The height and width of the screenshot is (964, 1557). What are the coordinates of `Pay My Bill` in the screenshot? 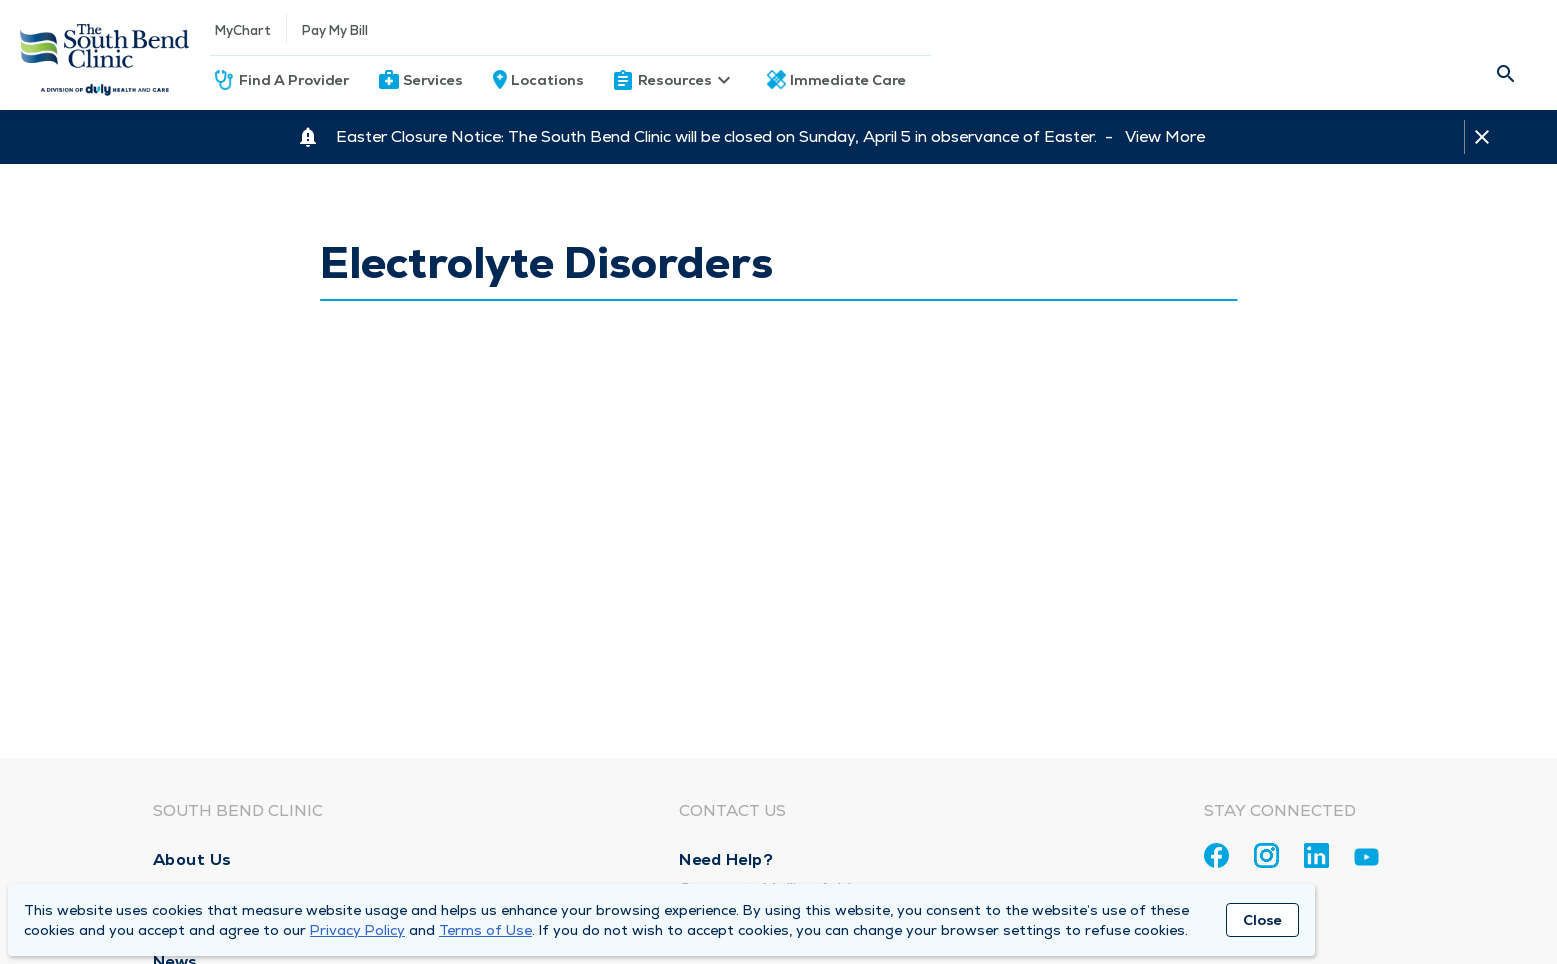 It's located at (335, 30).